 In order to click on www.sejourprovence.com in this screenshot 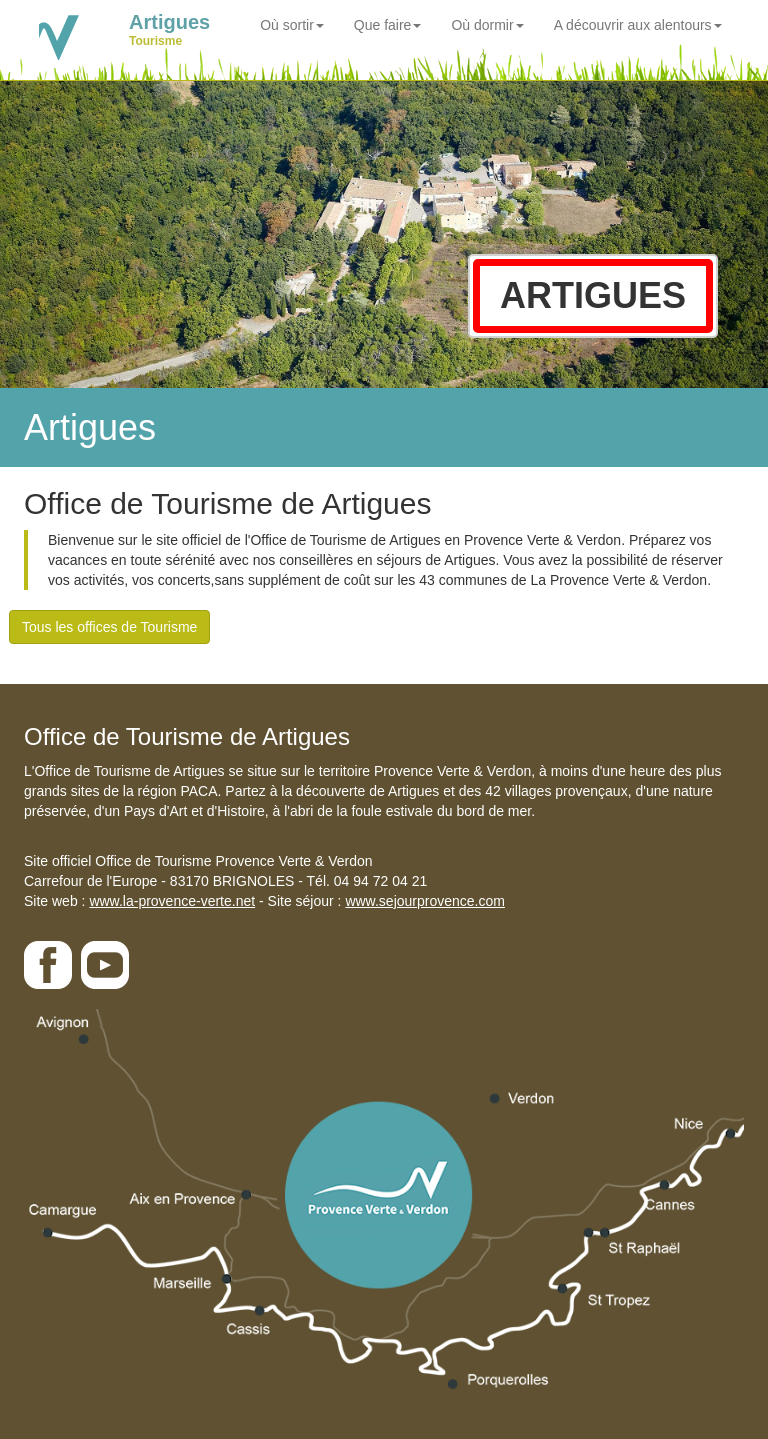, I will do `click(425, 901)`.